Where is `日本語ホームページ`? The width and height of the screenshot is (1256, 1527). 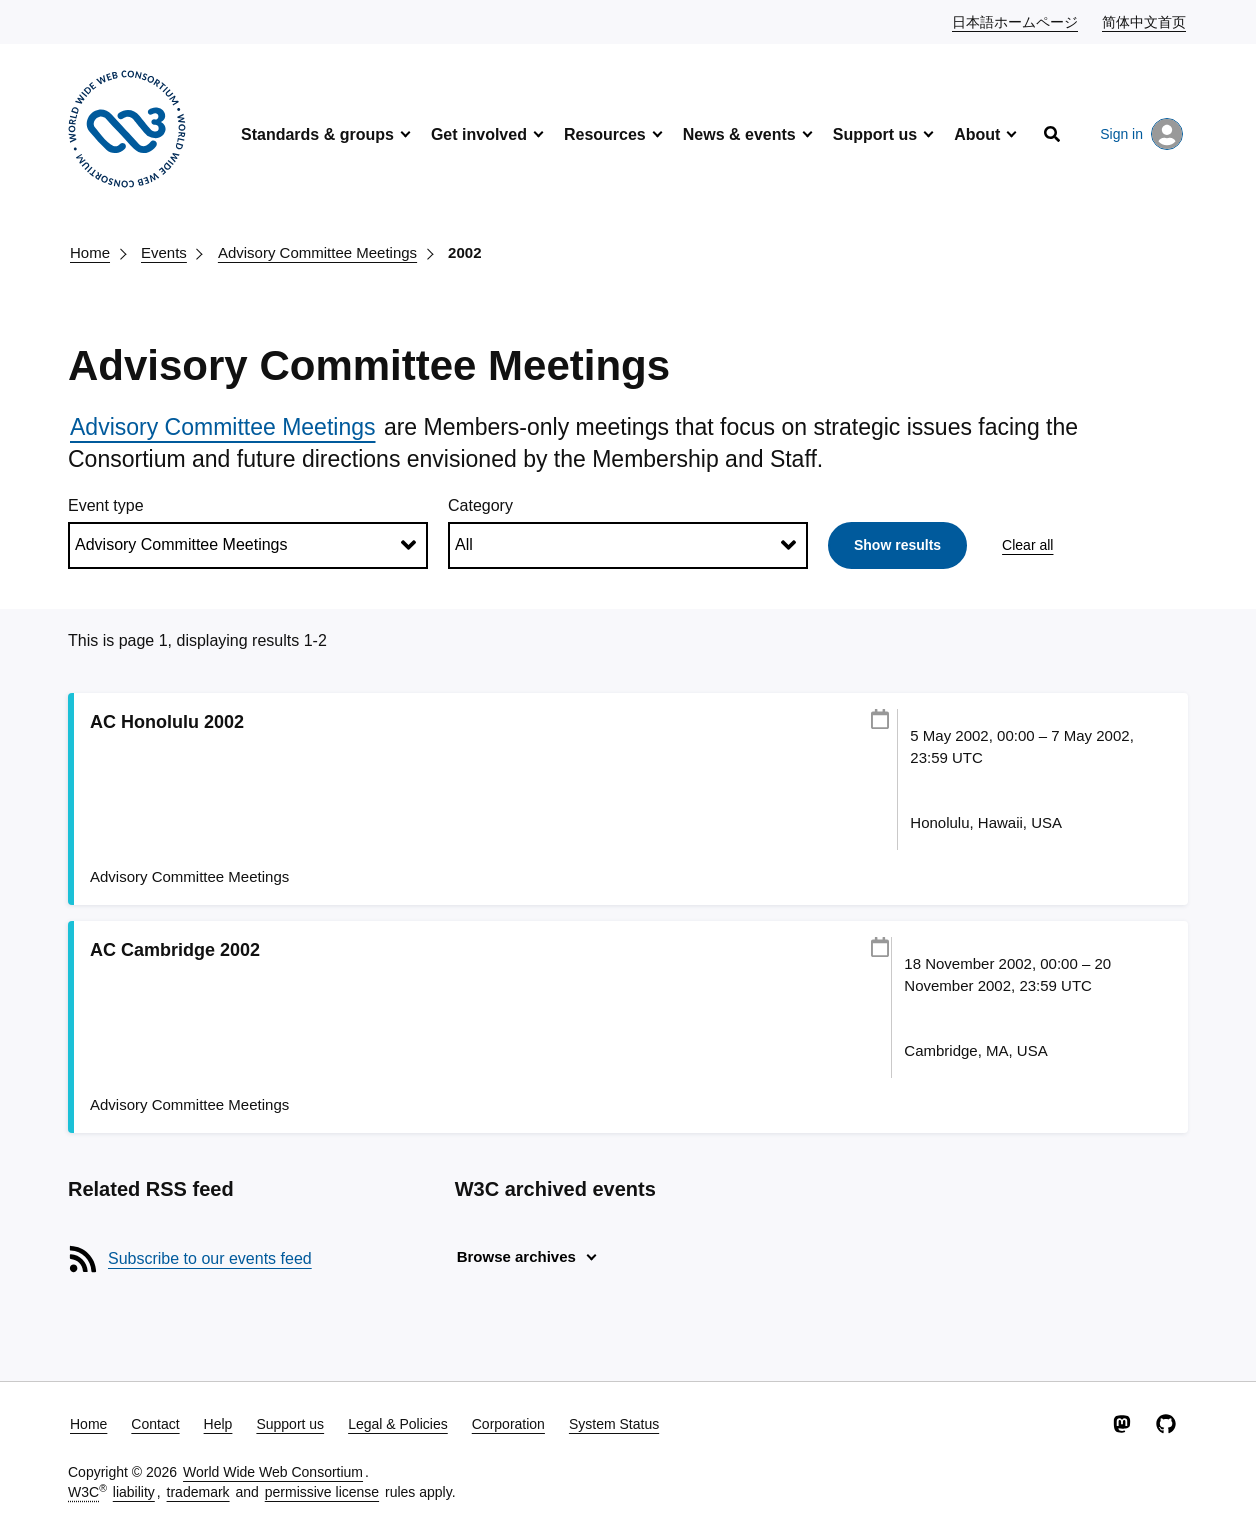 日本語ホームページ is located at coordinates (1016, 21).